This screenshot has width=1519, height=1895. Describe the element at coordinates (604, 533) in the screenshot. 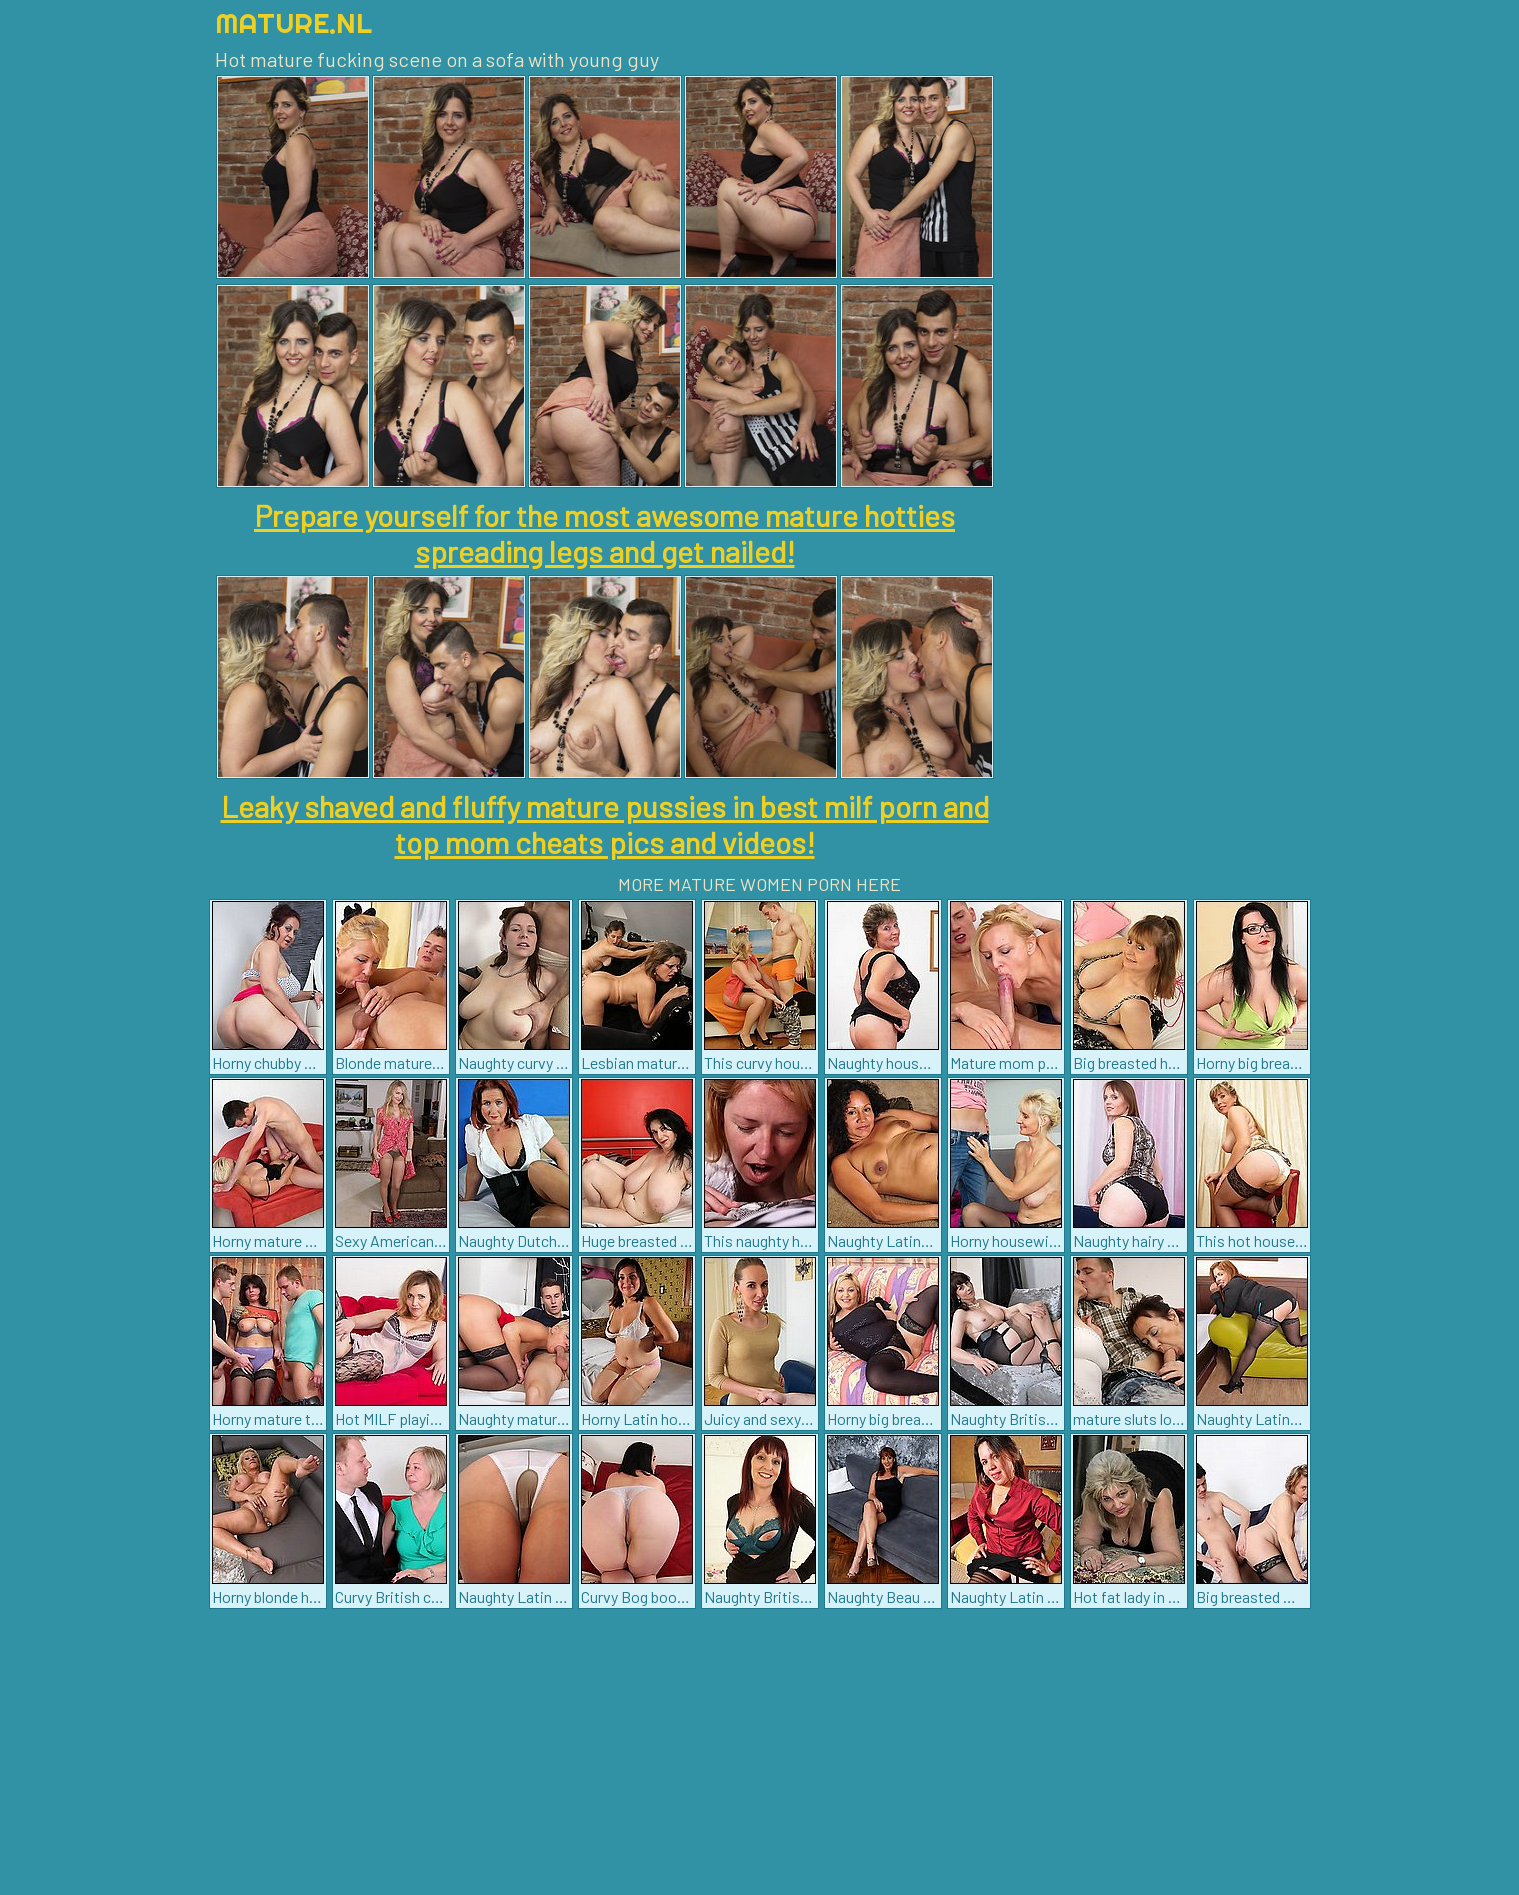

I see `Prepare yourself for the most awesome mature hotties spreading legs and get nailed!` at that location.